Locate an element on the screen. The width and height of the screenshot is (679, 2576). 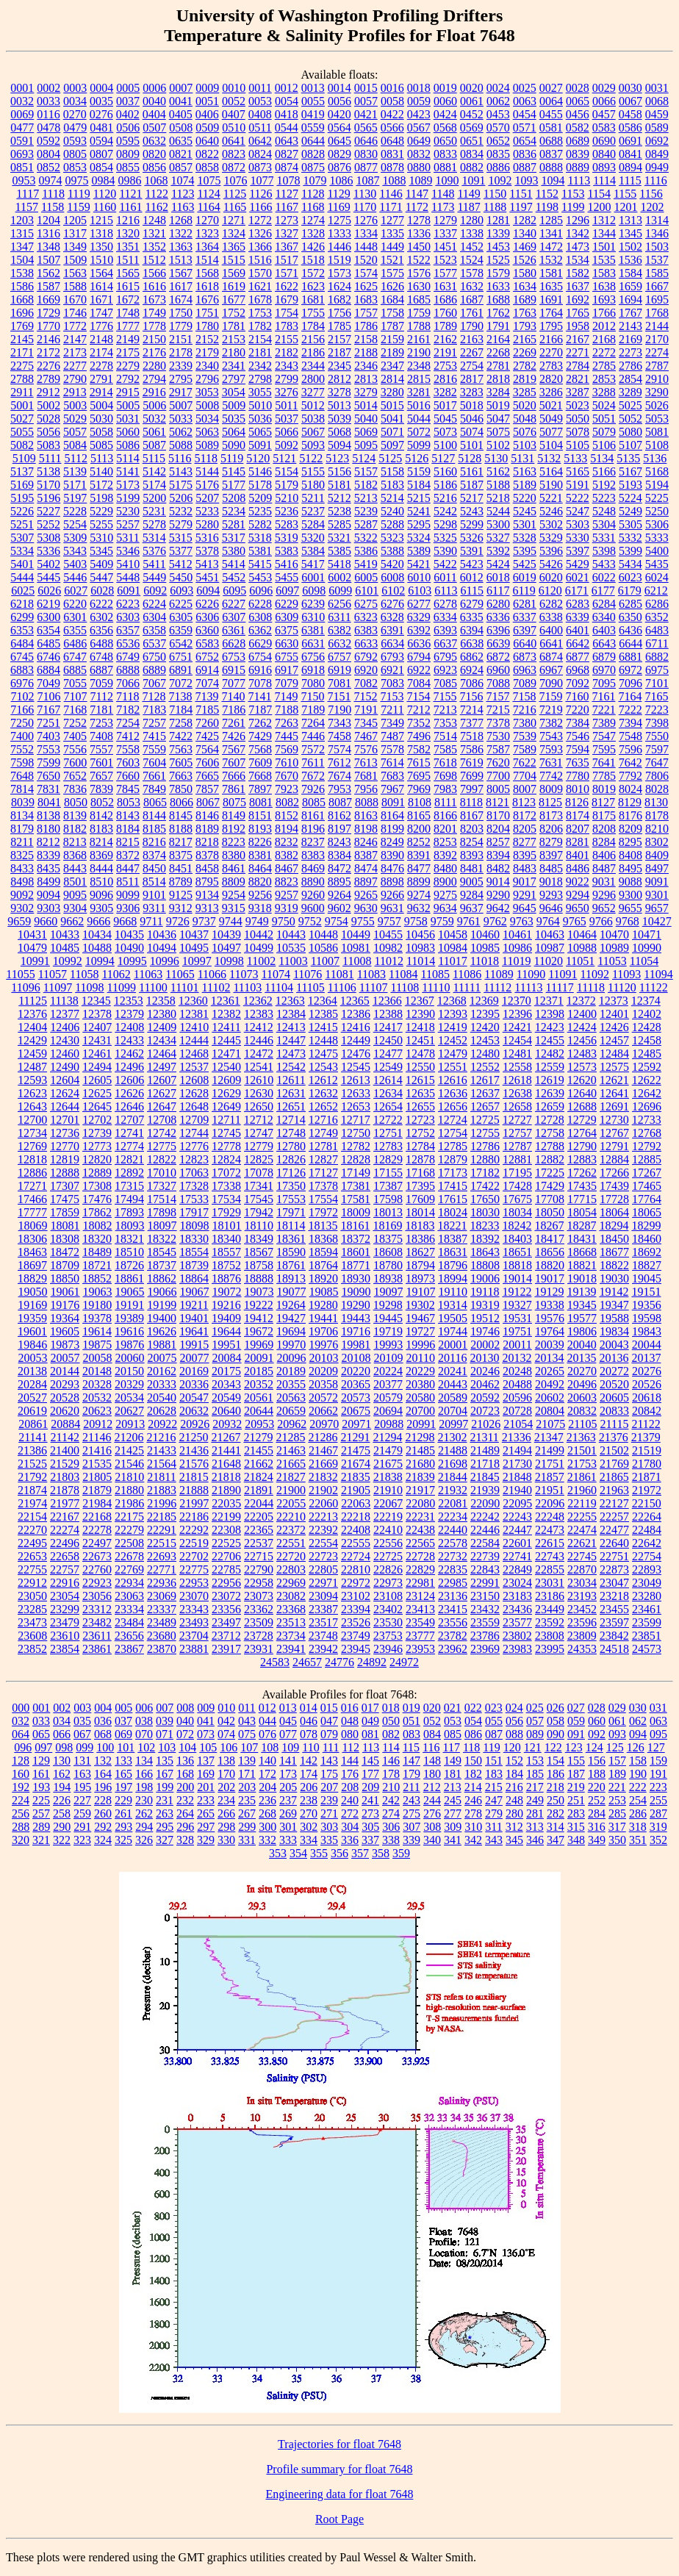
7219 is located at coordinates (551, 709).